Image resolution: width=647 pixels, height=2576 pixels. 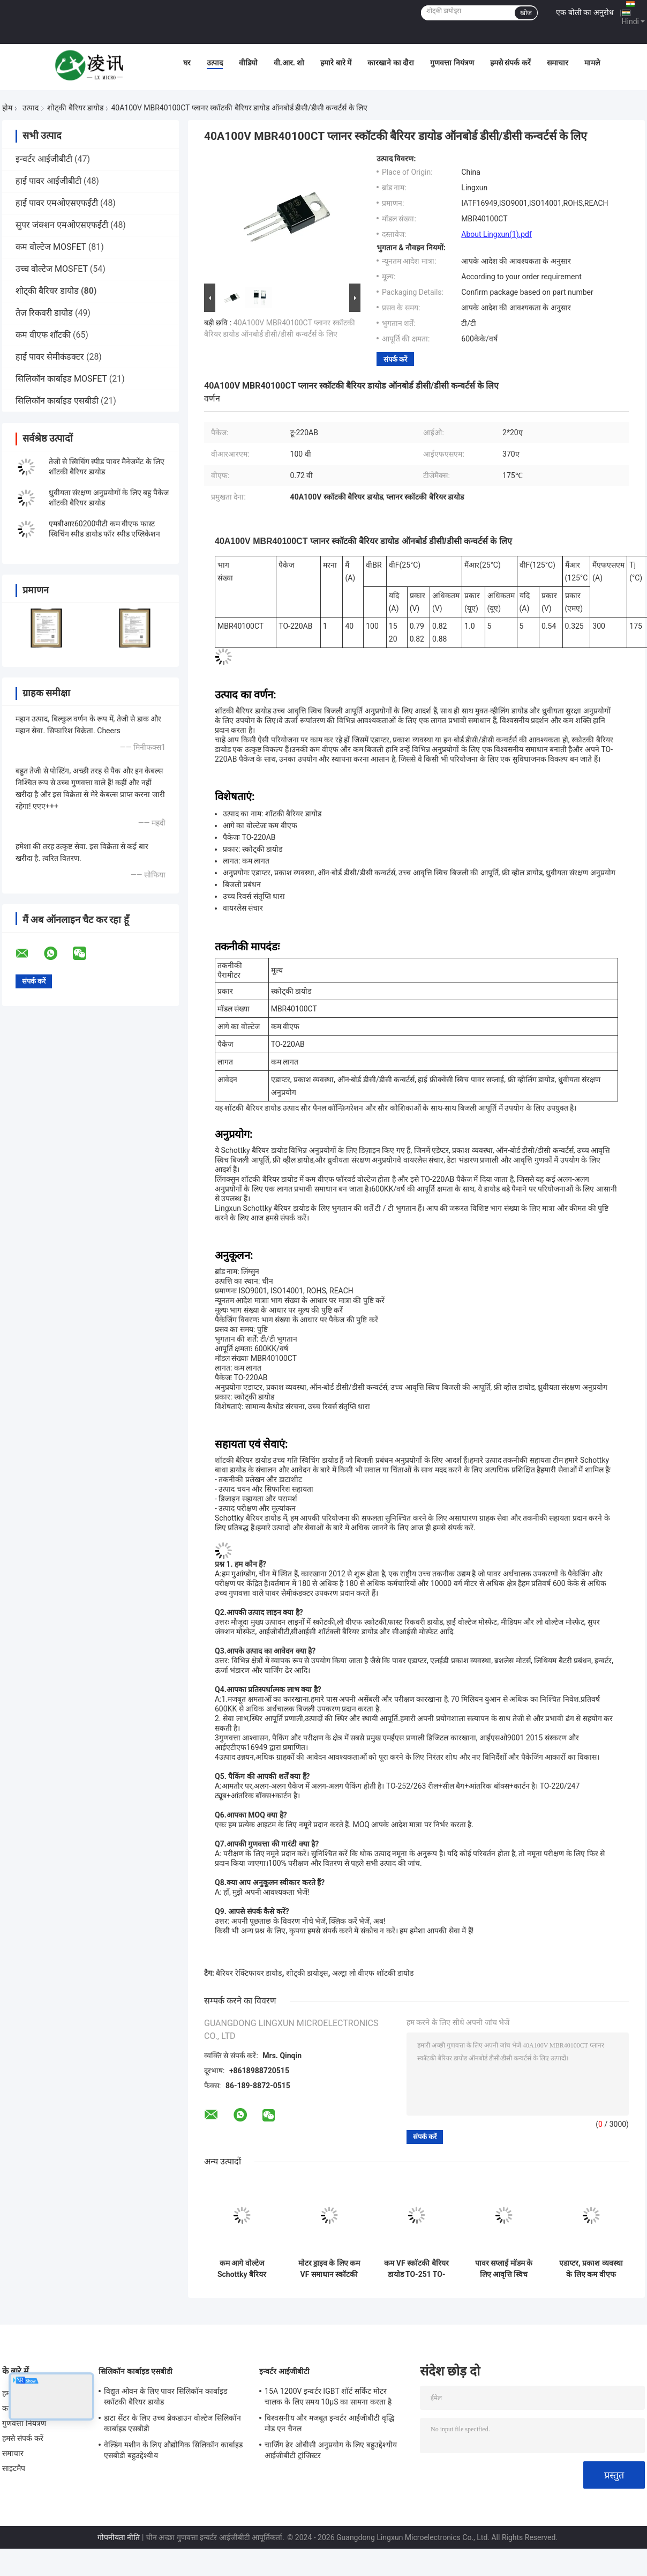 What do you see at coordinates (52, 269) in the screenshot?
I see `उच्च वोल्टेज MOSFET` at bounding box center [52, 269].